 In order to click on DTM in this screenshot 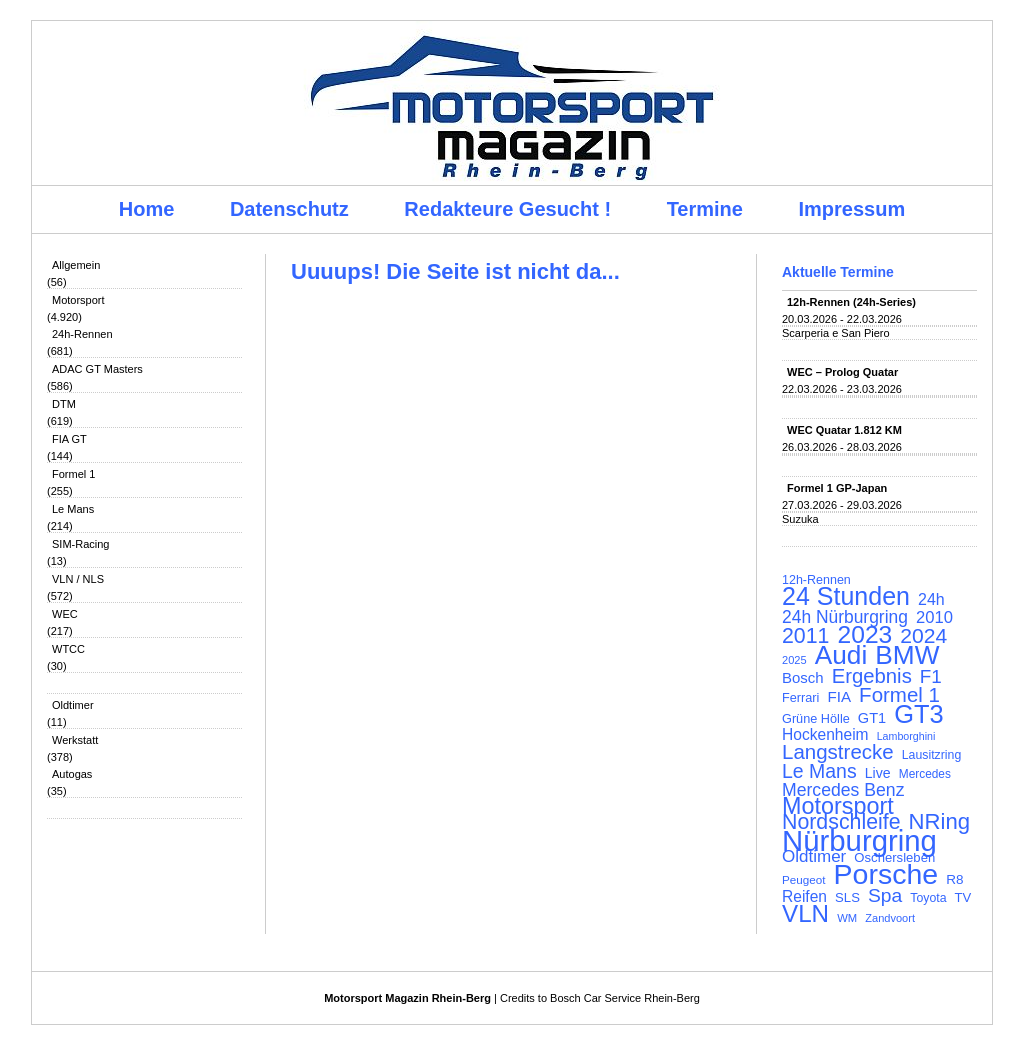, I will do `click(64, 404)`.